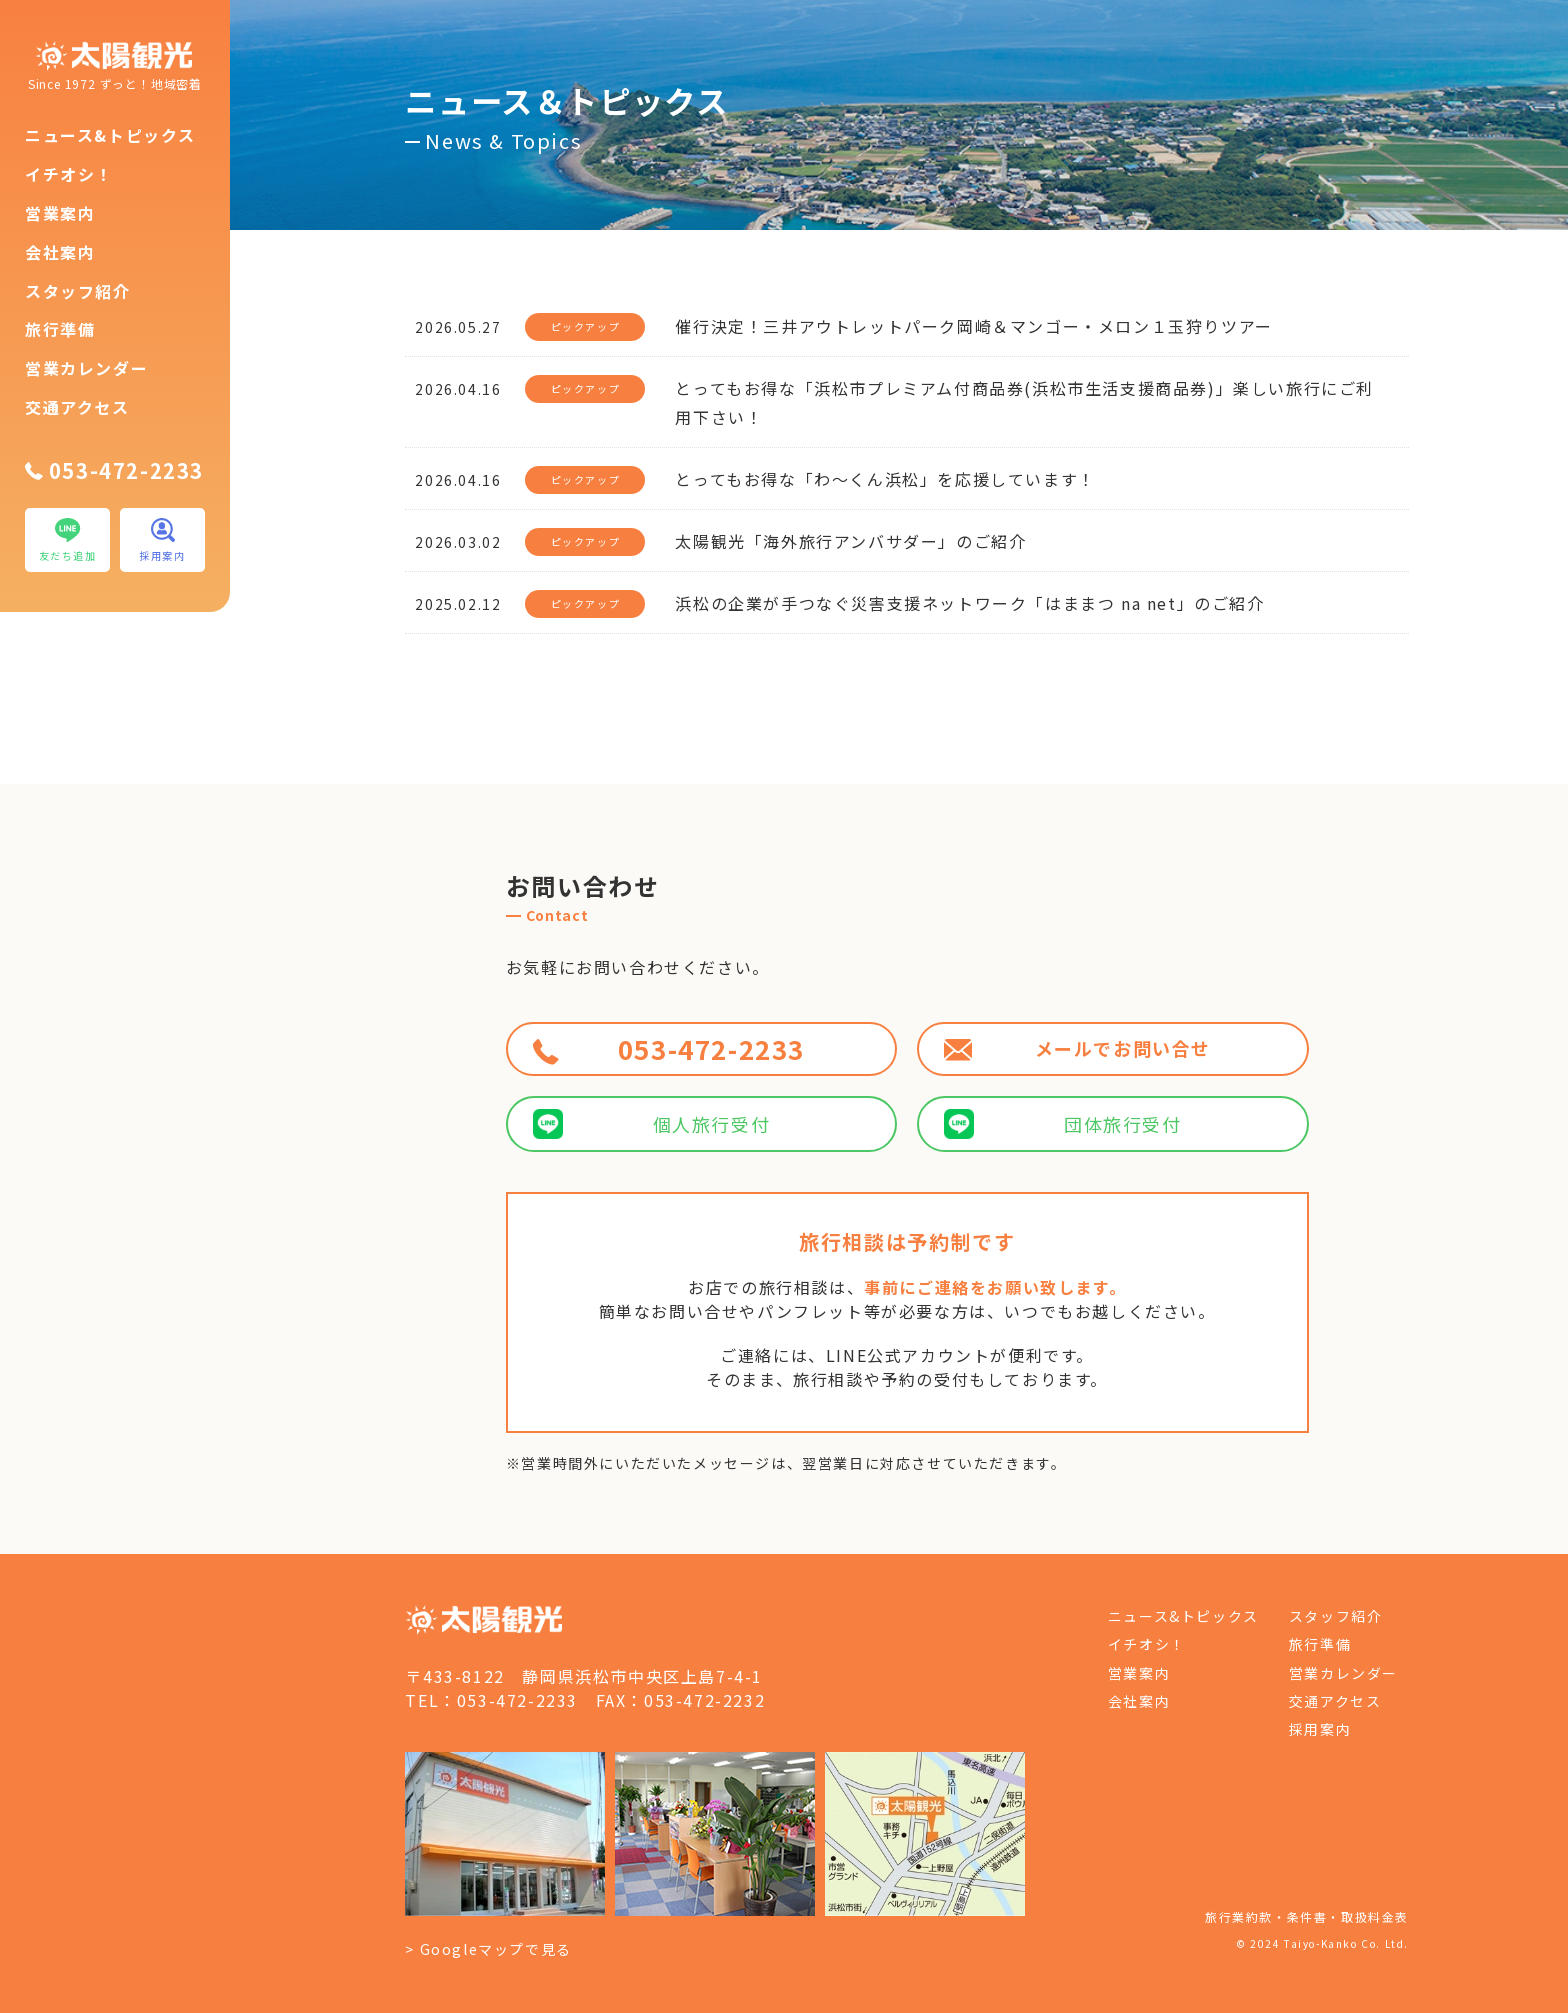  Describe the element at coordinates (77, 407) in the screenshot. I see `交通アクセス` at that location.